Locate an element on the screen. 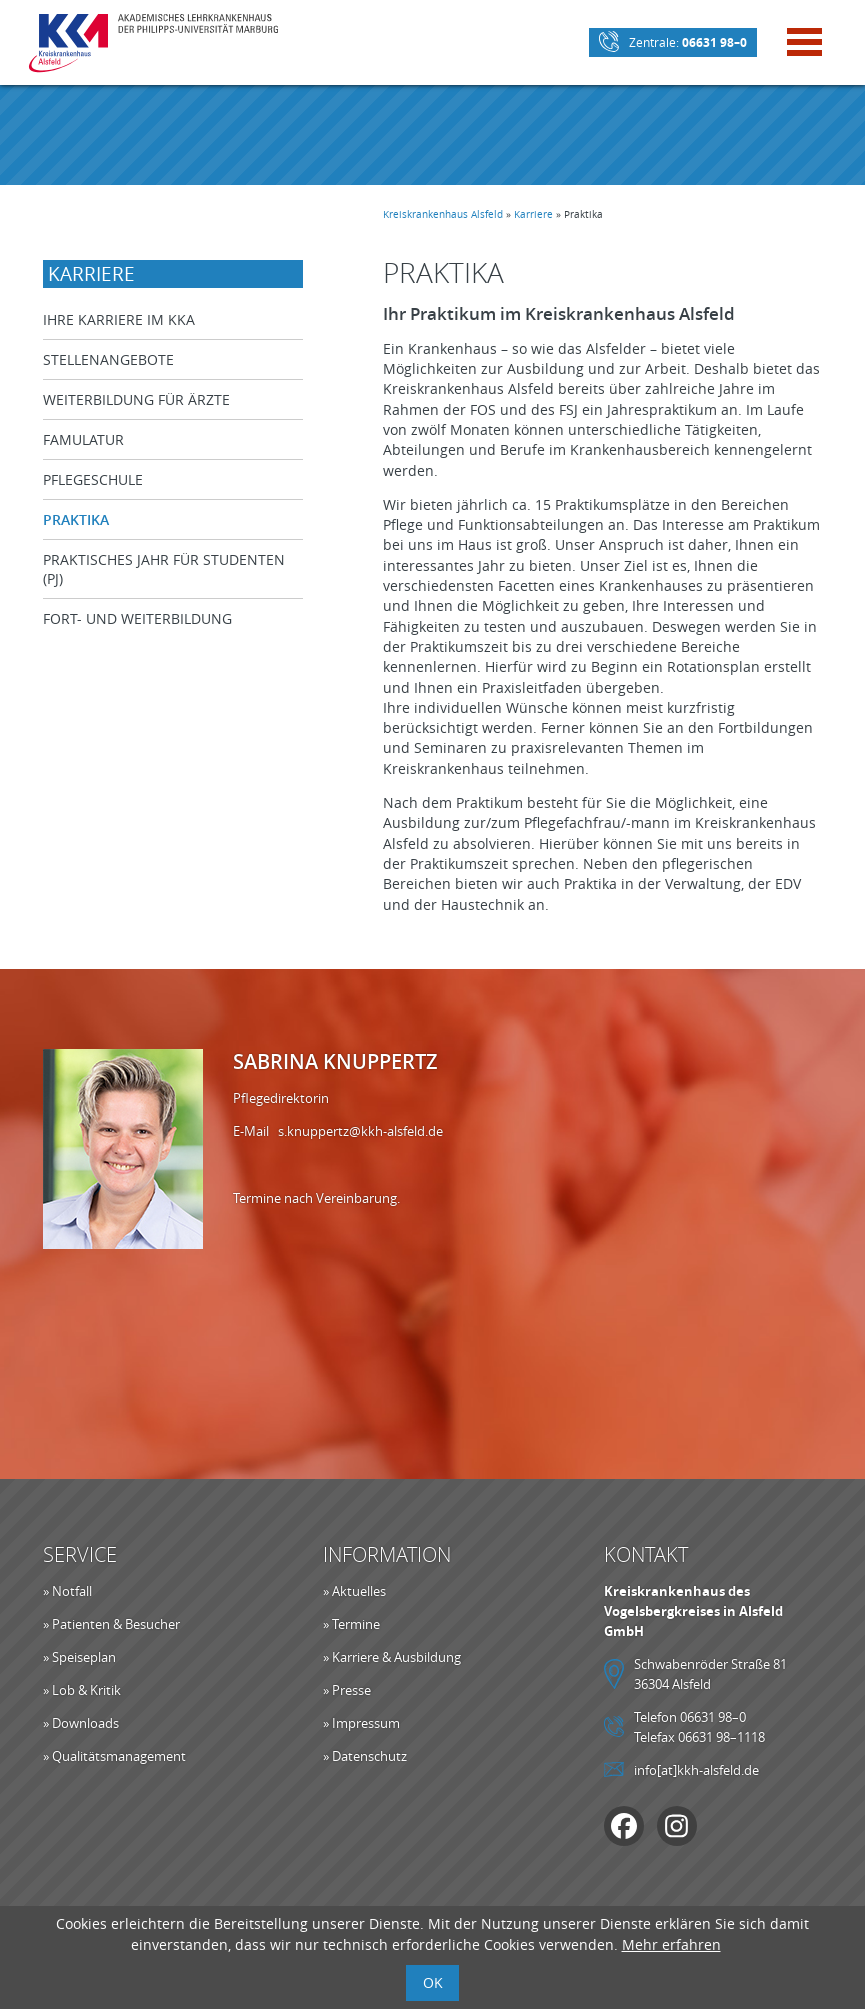 This screenshot has width=865, height=2009. info[at]kkh-alsfeld.de is located at coordinates (696, 1770).